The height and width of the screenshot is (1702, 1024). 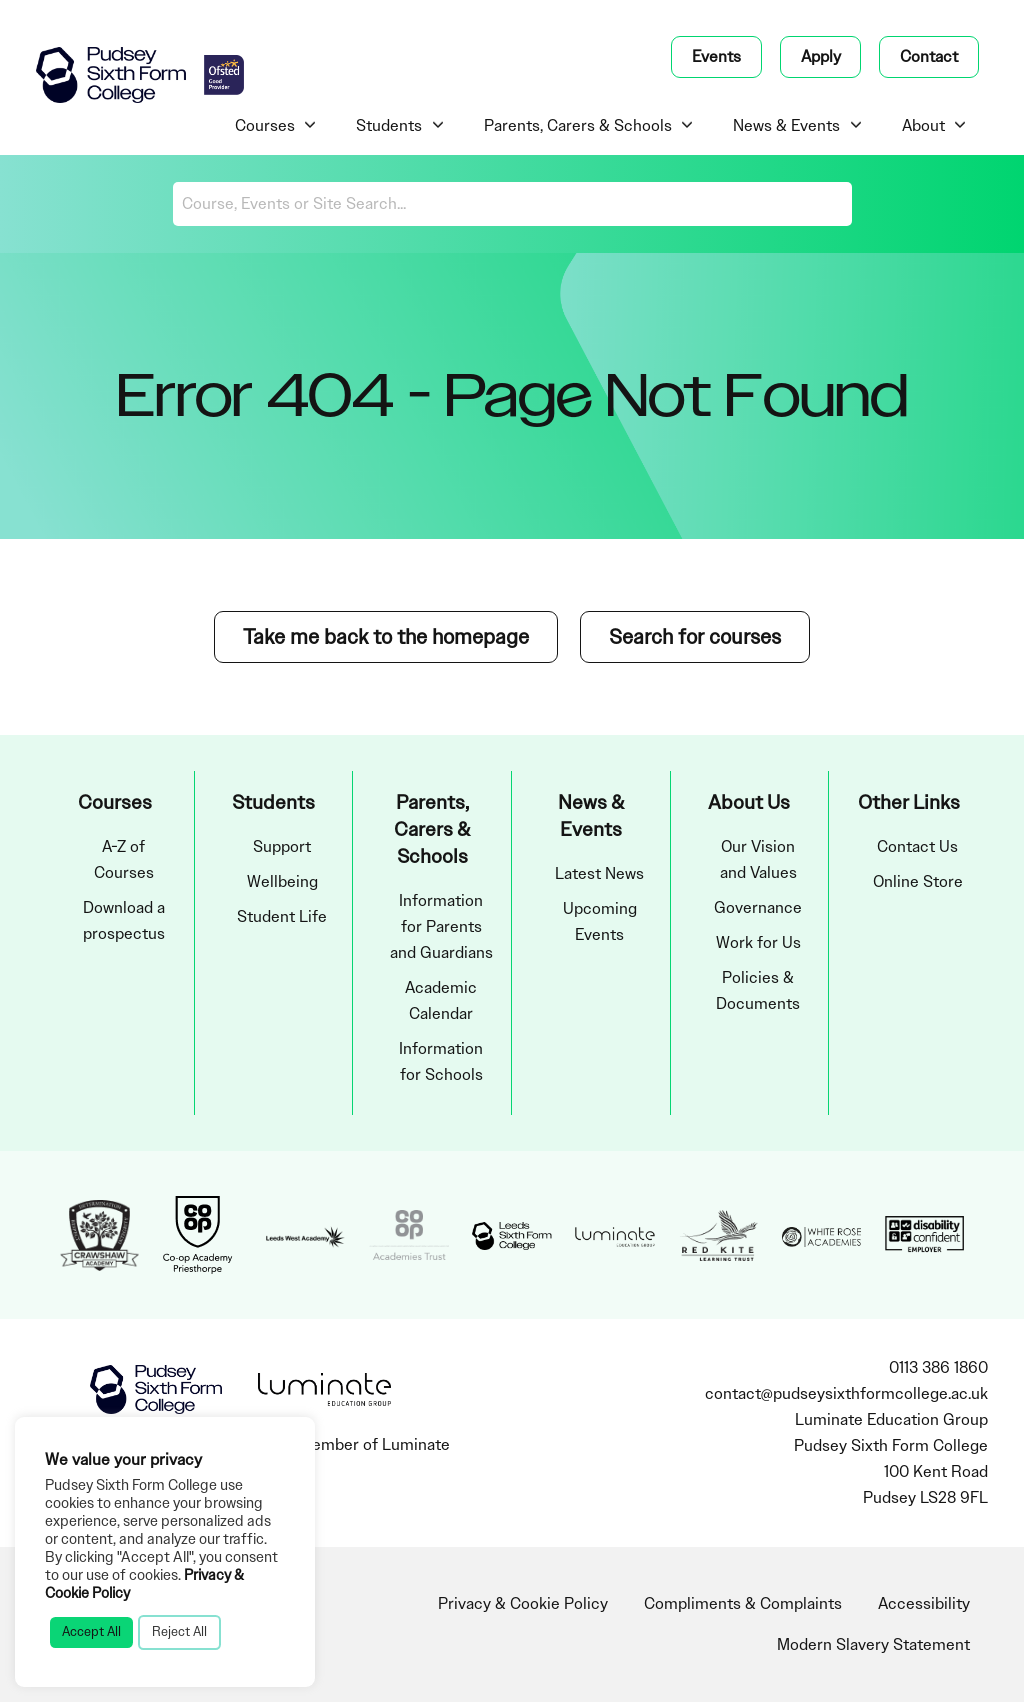 What do you see at coordinates (599, 874) in the screenshot?
I see `Latest News` at bounding box center [599, 874].